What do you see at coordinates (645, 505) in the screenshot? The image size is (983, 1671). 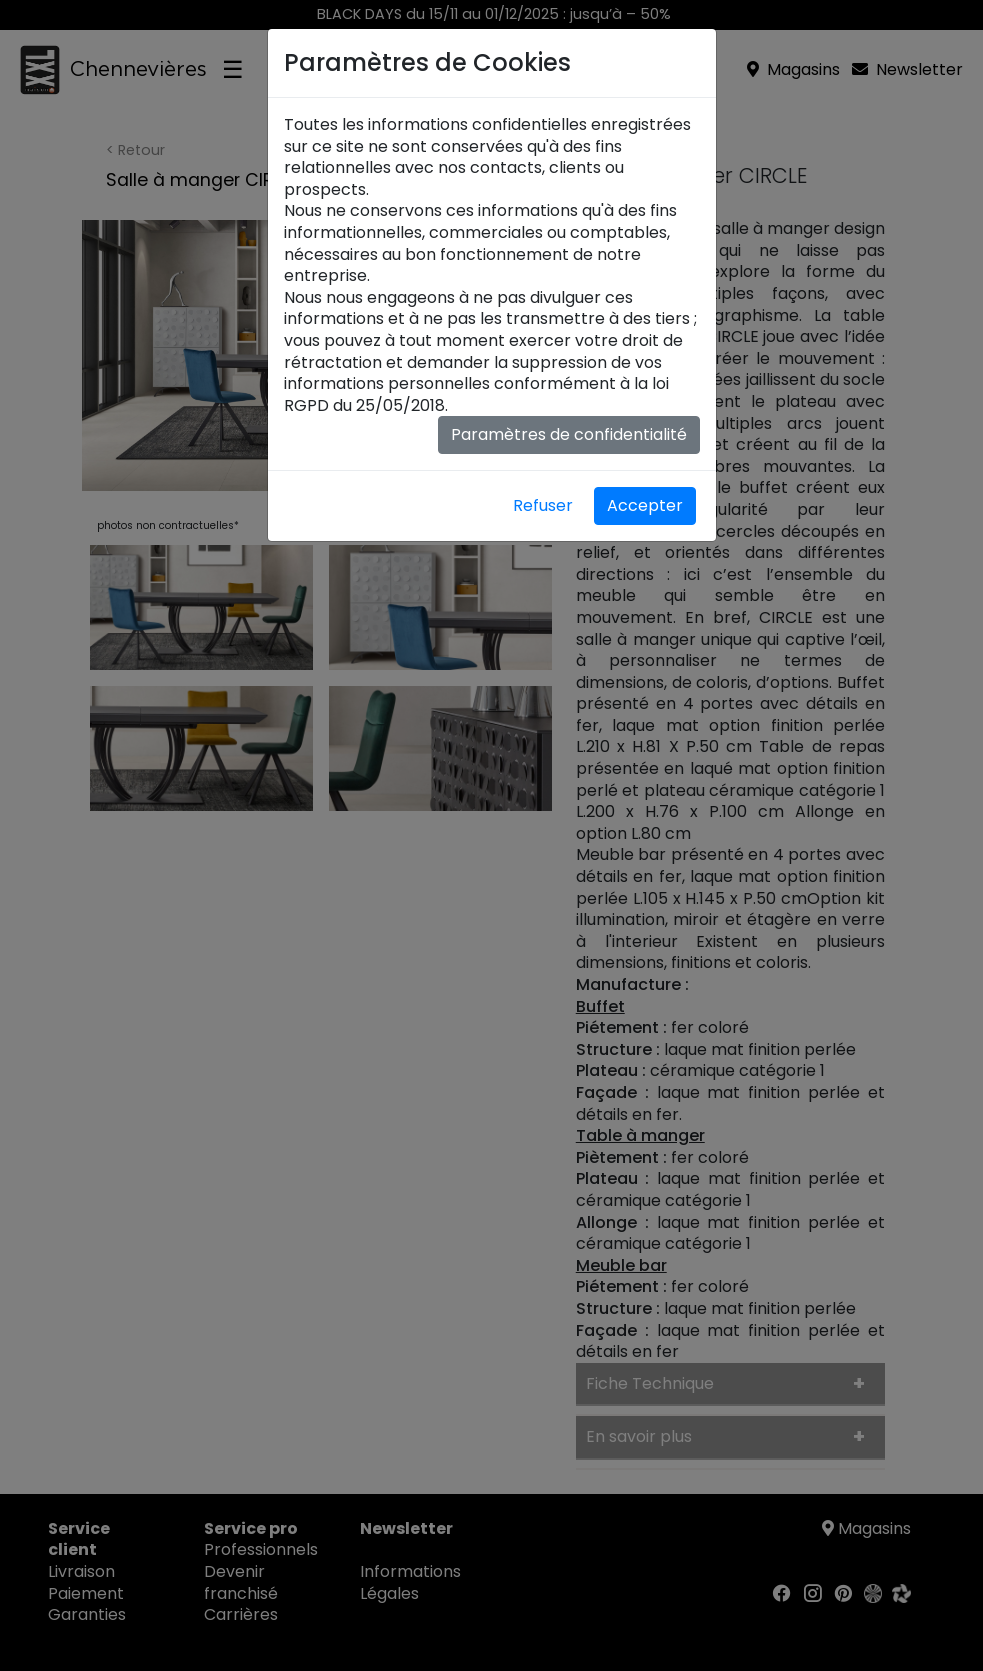 I see `Accepter` at bounding box center [645, 505].